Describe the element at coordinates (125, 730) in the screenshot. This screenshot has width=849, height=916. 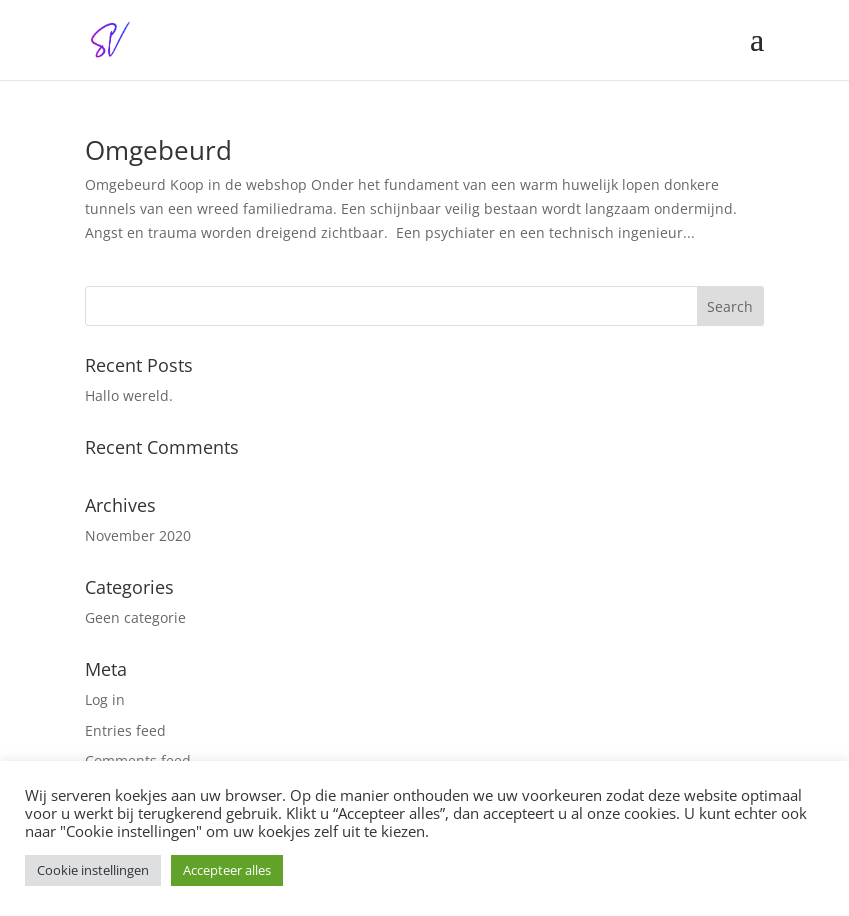
I see `Entries feed` at that location.